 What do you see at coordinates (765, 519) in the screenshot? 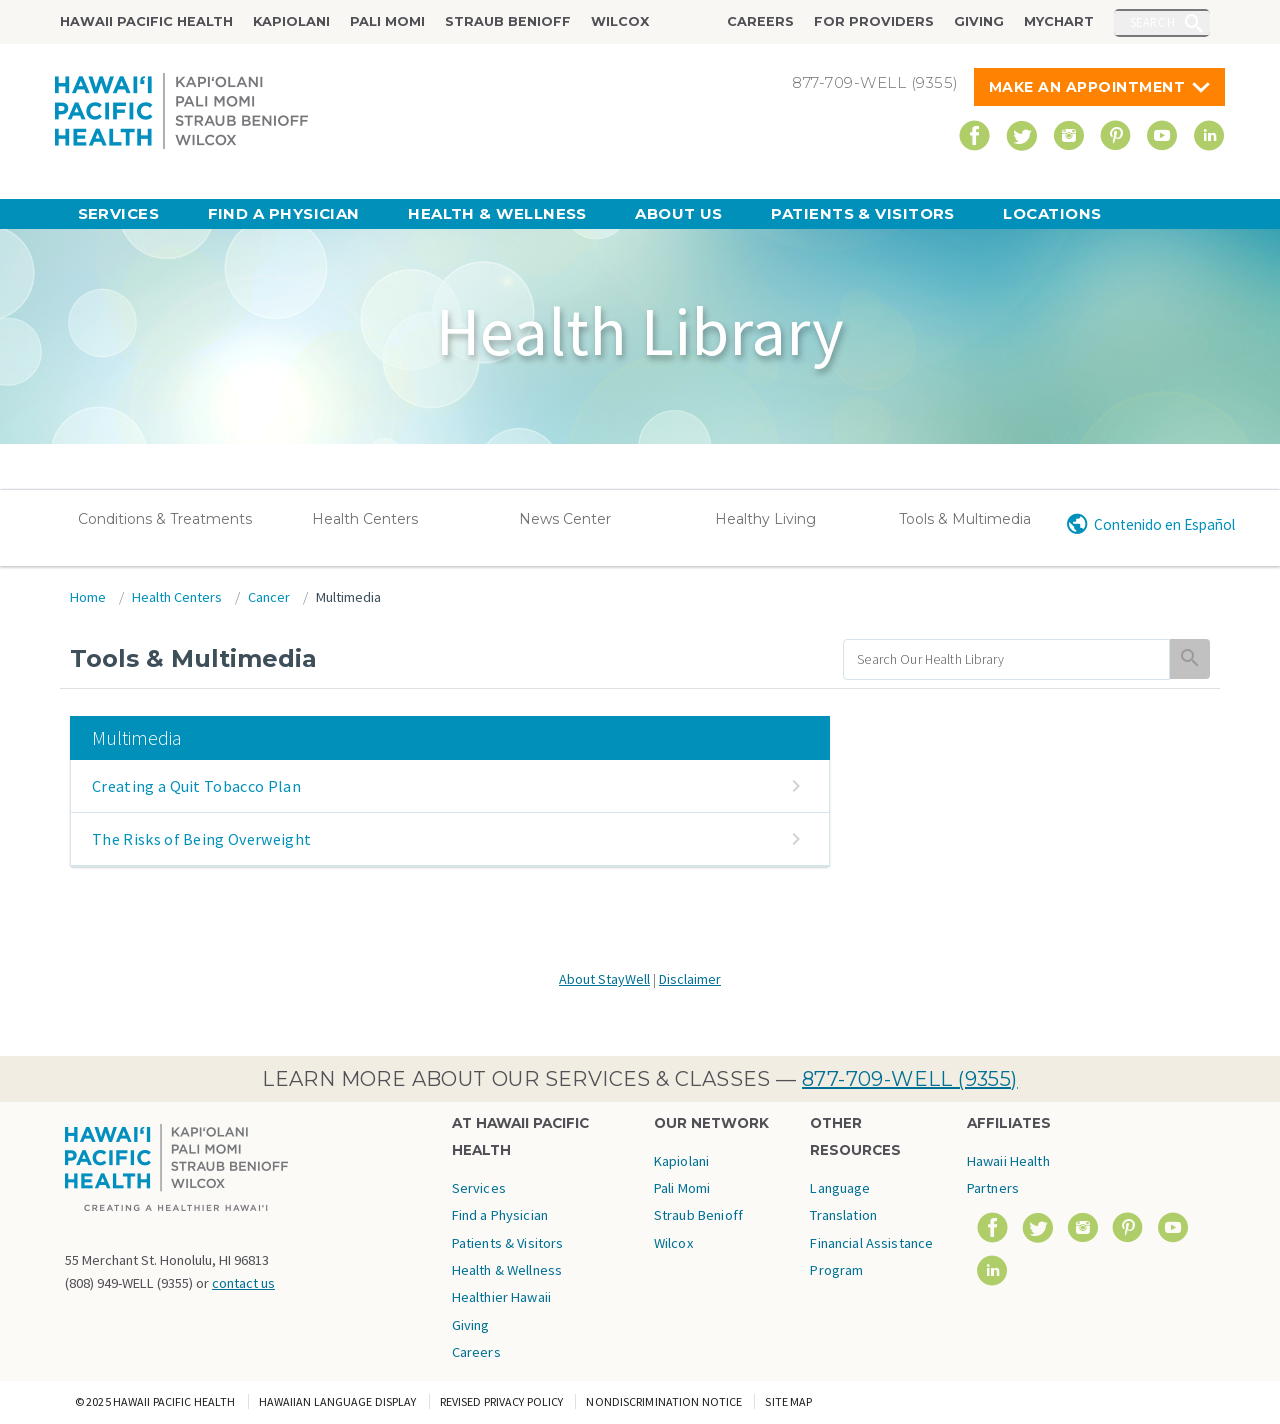
I see `Healthy Living` at bounding box center [765, 519].